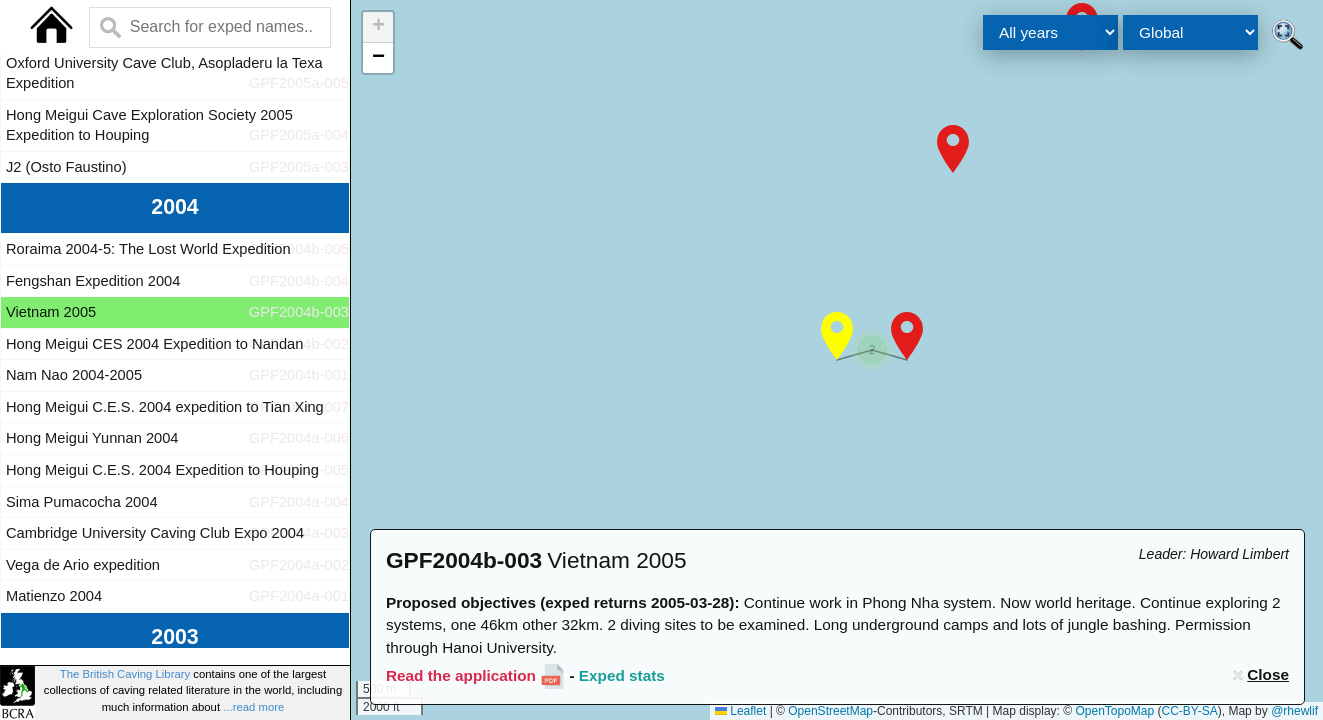 Image resolution: width=1323 pixels, height=720 pixels. Describe the element at coordinates (953, 149) in the screenshot. I see `[button]` at that location.